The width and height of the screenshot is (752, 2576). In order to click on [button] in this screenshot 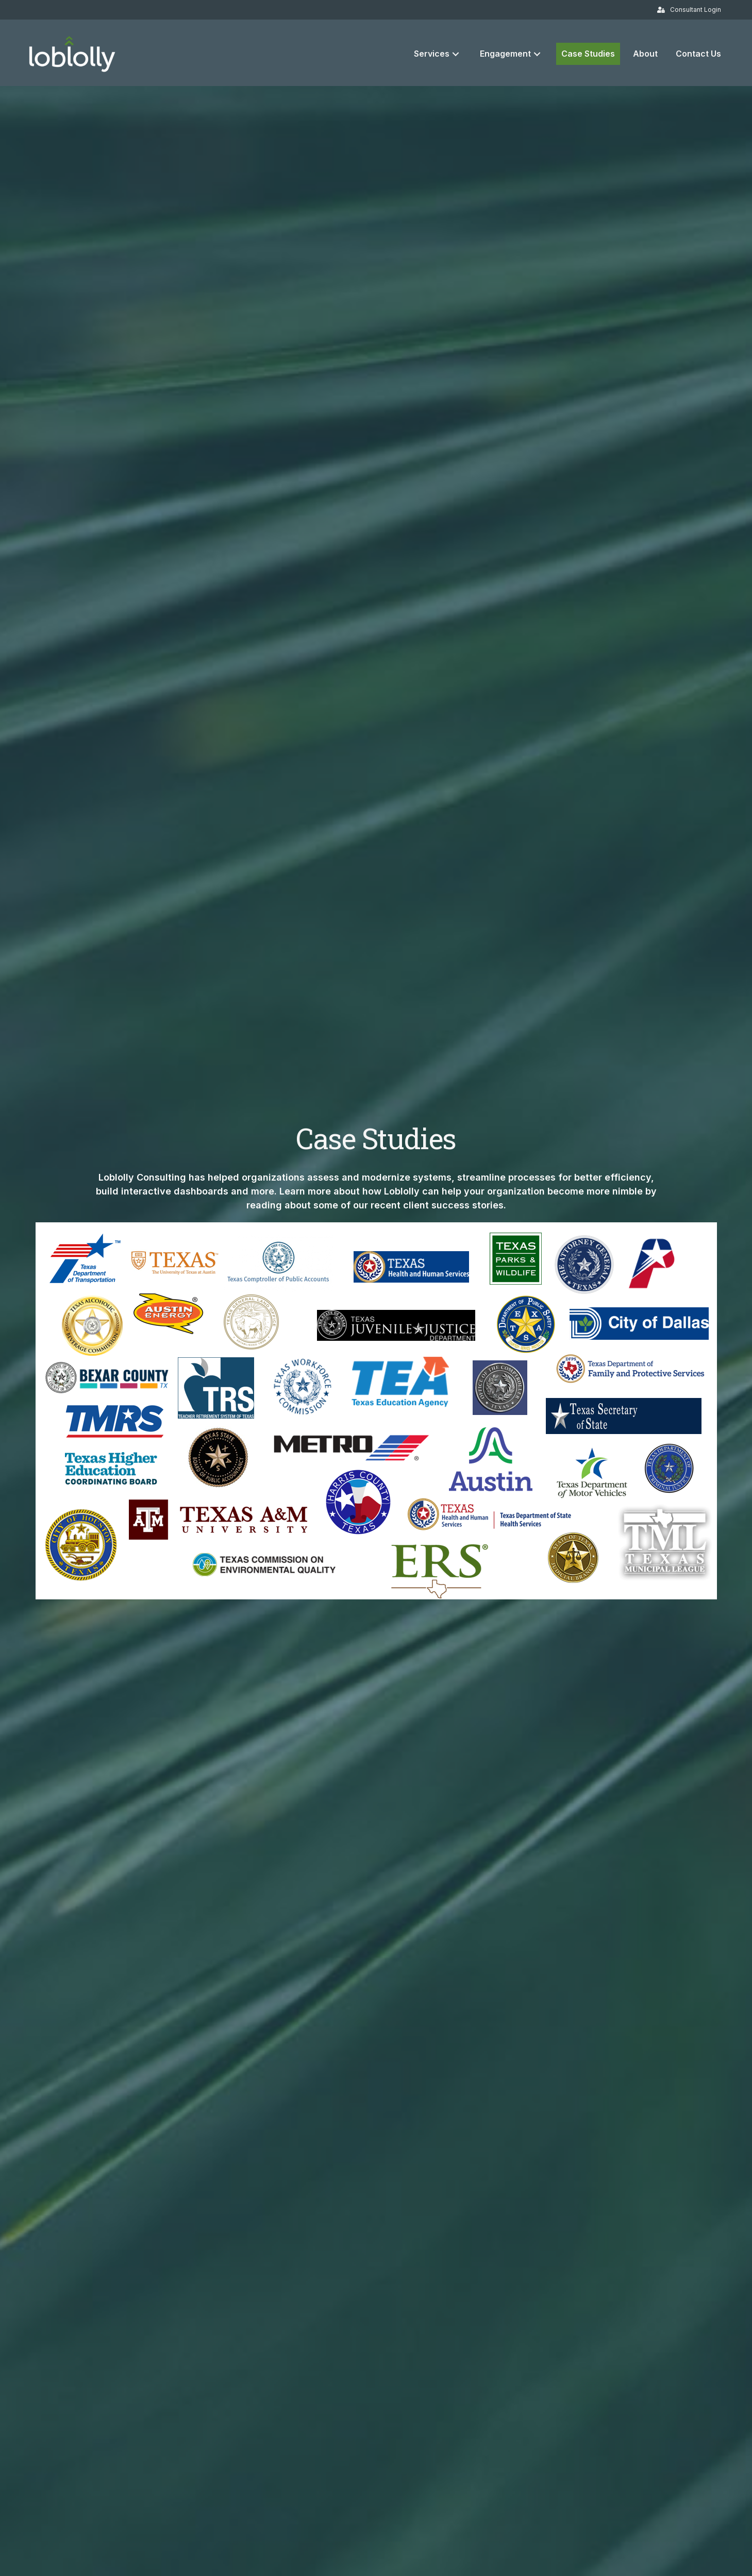, I will do `click(455, 54)`.